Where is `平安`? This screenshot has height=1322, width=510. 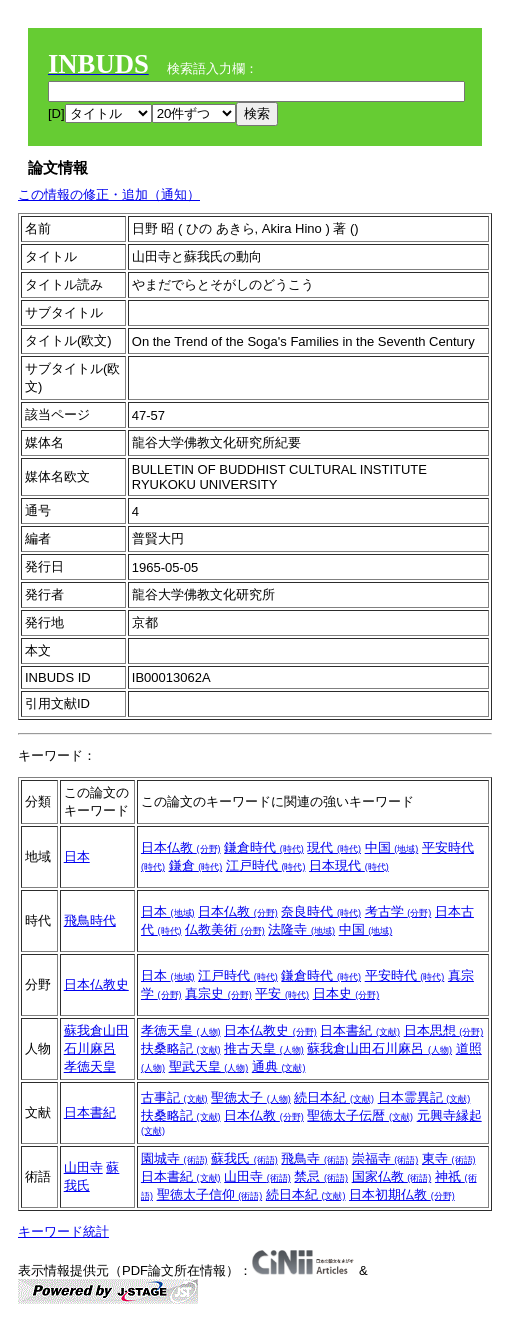
平安 is located at coordinates (282, 993).